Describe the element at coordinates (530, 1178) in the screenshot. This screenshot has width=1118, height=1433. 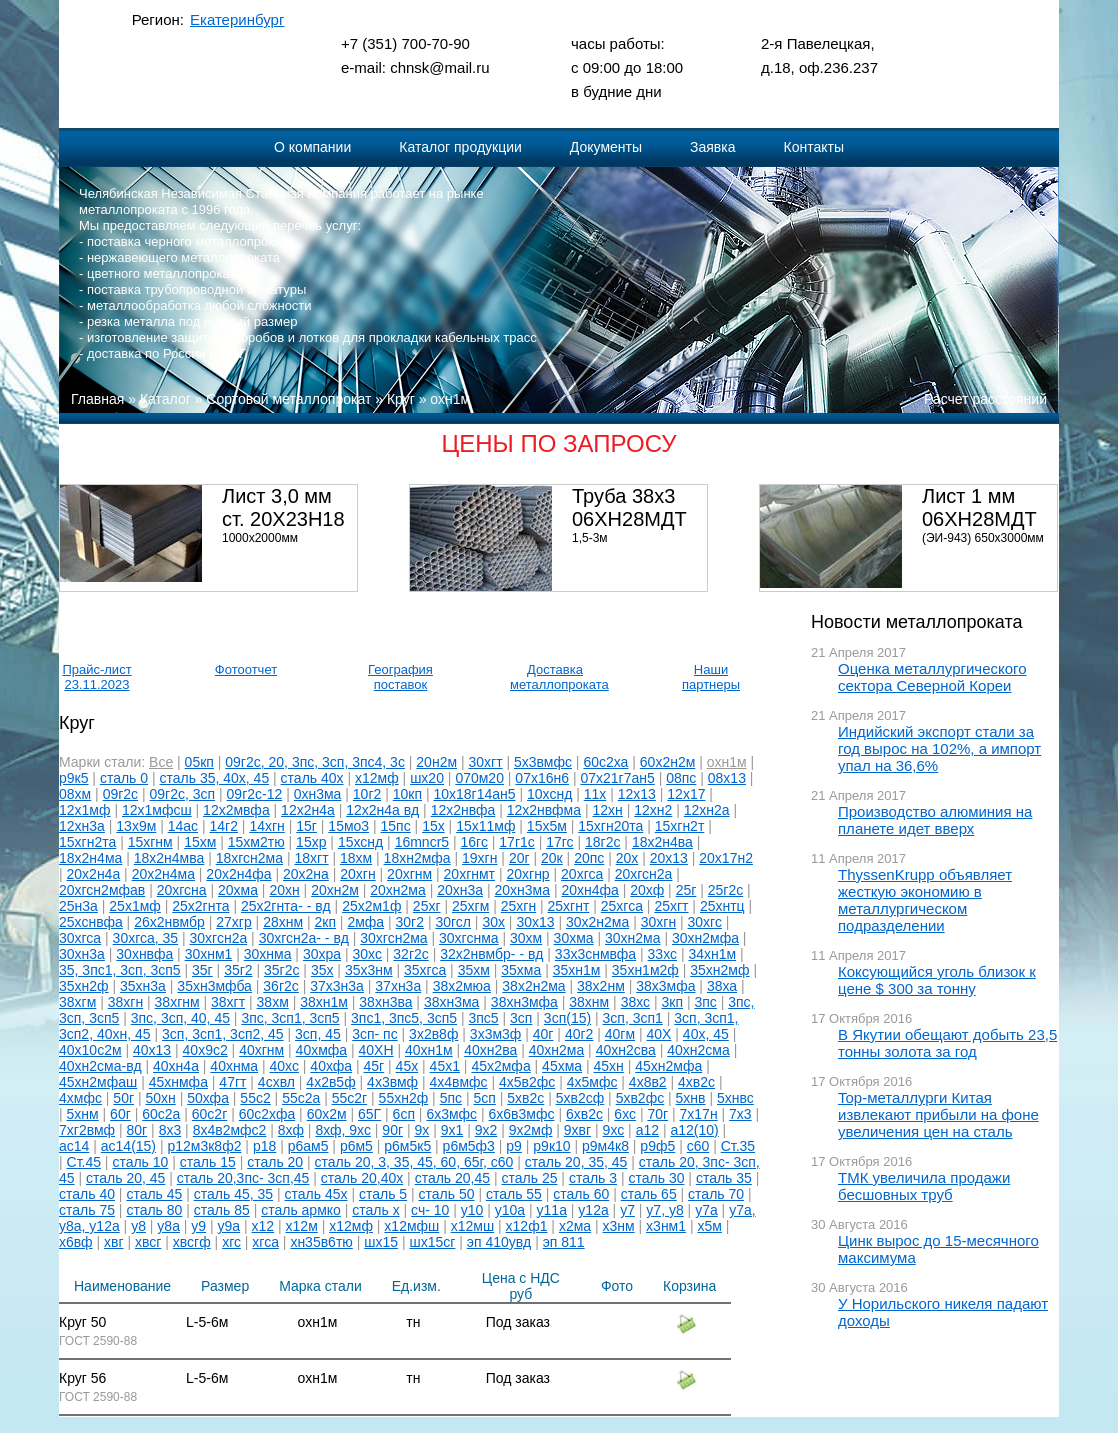
I see `сталь 25` at that location.